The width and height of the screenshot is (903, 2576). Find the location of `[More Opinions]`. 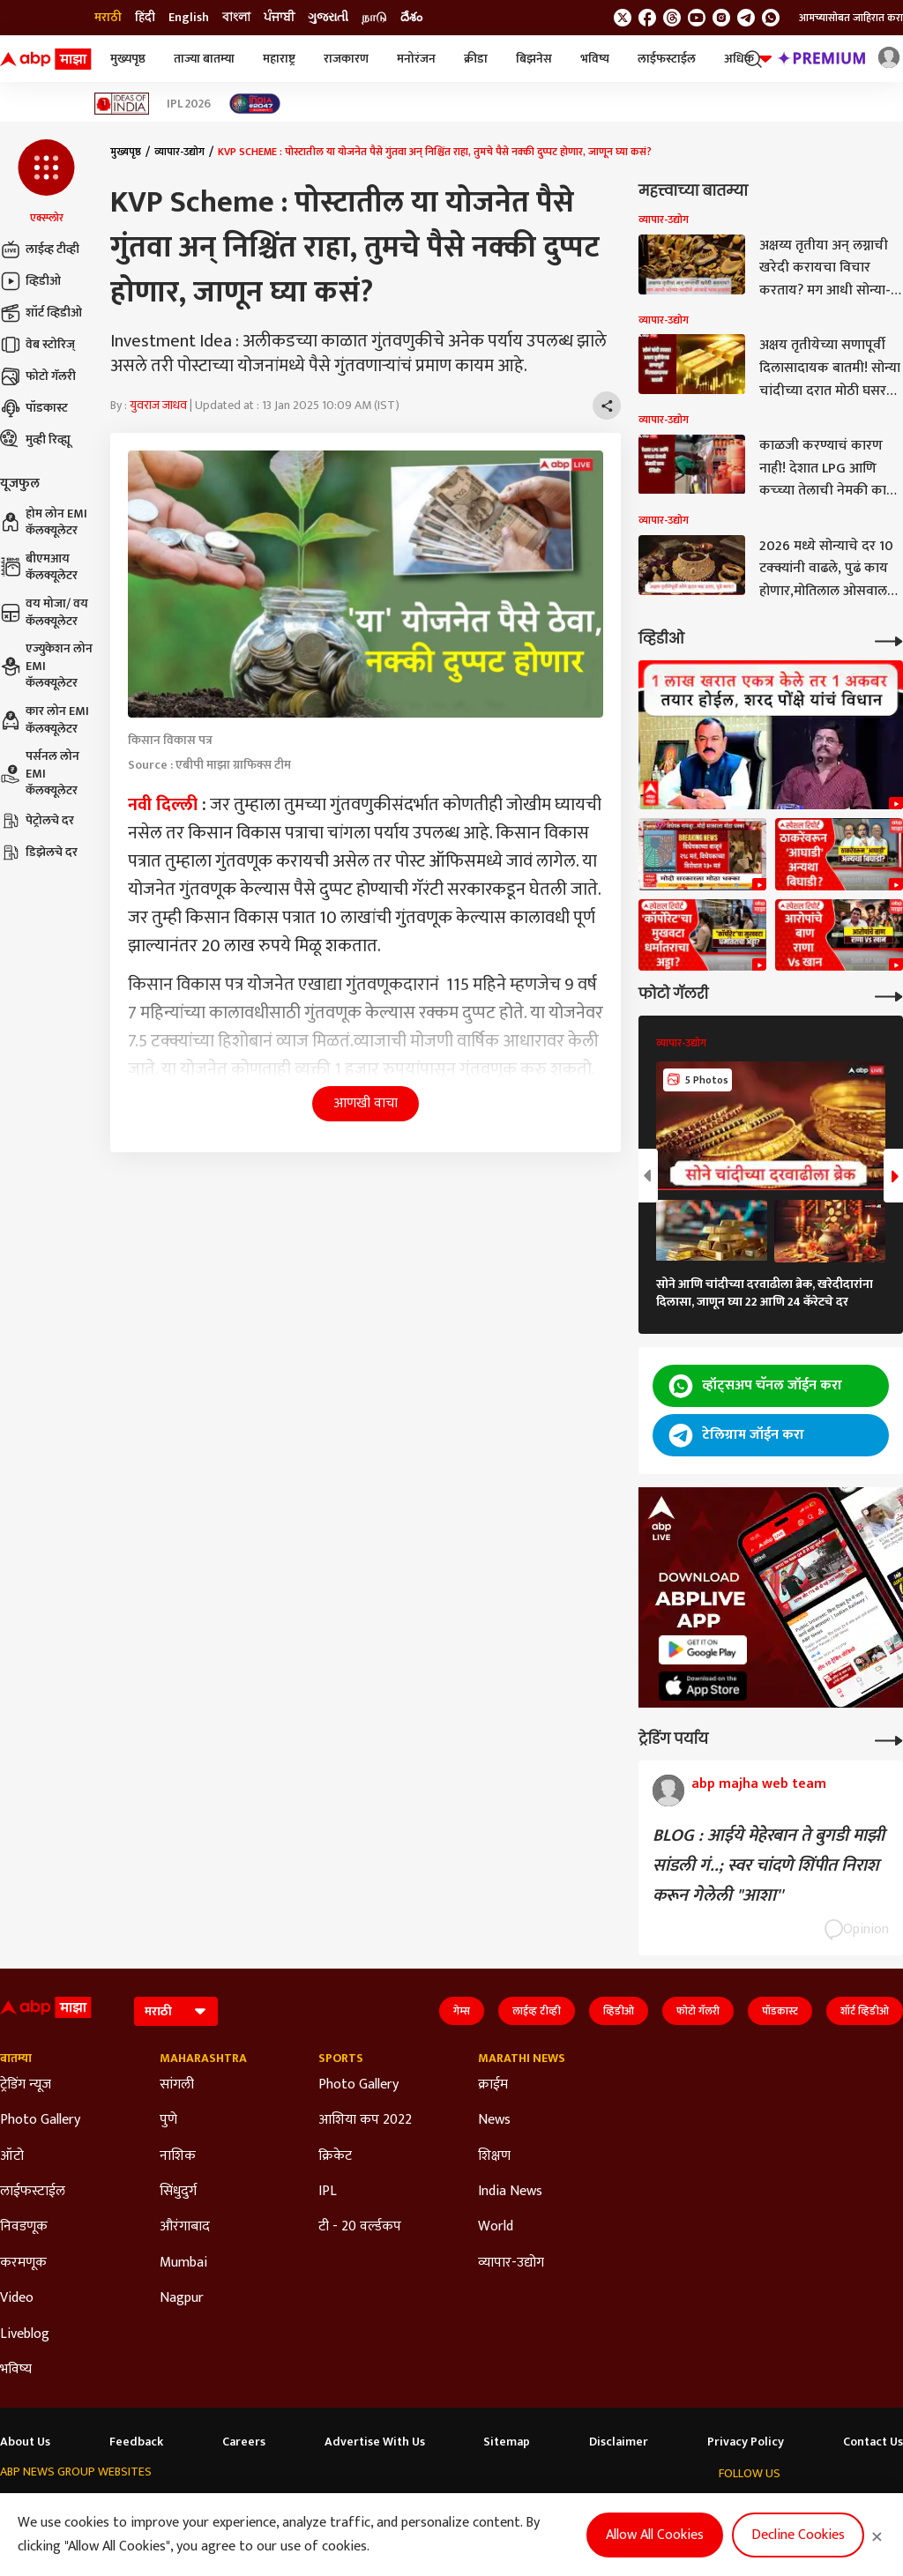

[More Opinions] is located at coordinates (889, 1739).